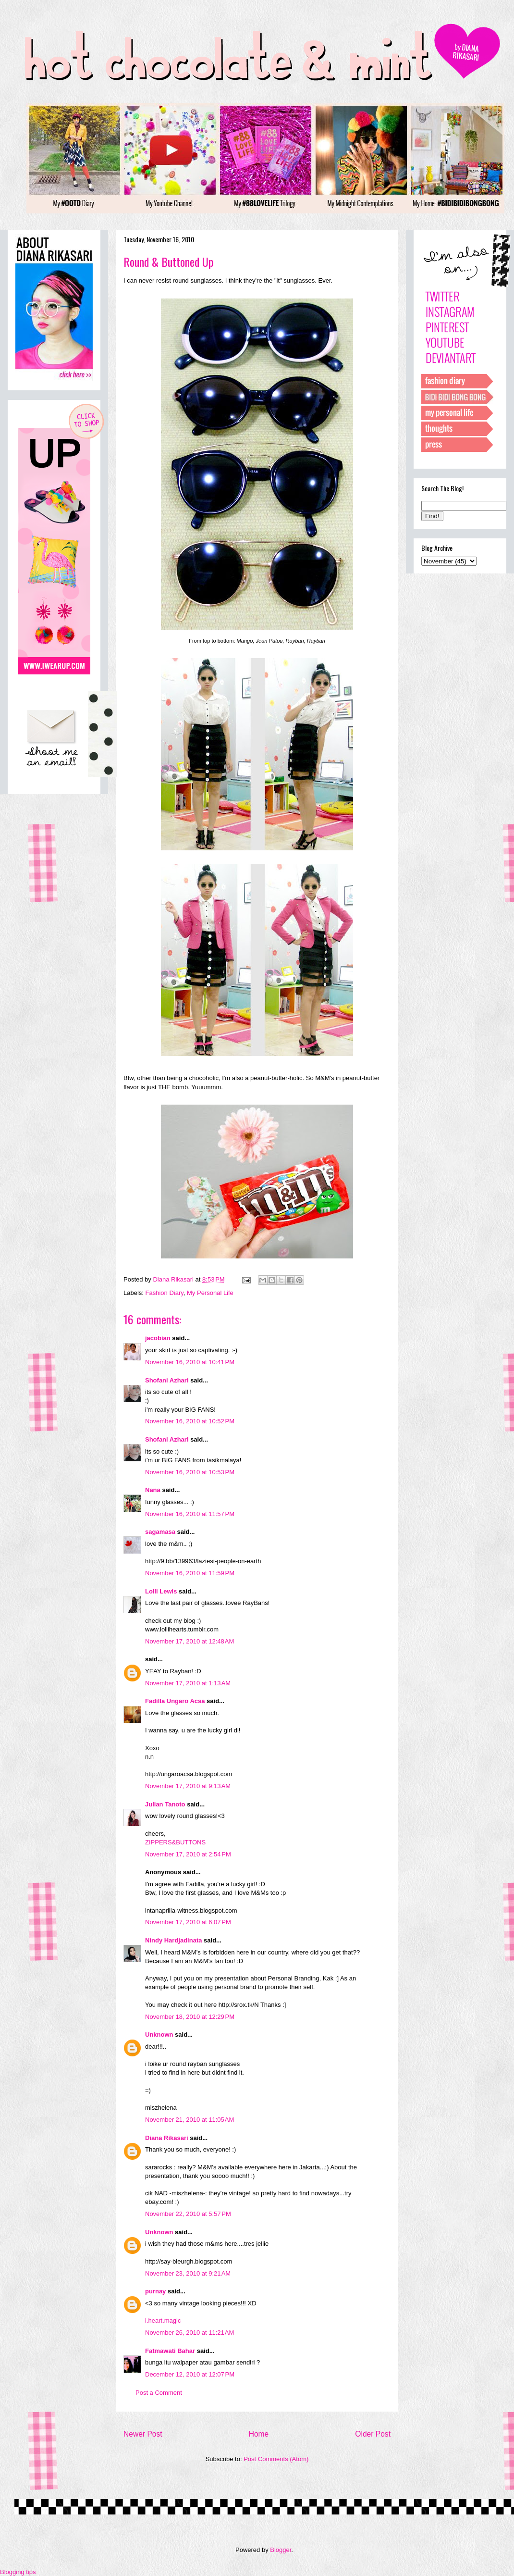  What do you see at coordinates (188, 1786) in the screenshot?
I see `November 17, 2010 at 9:13 AM` at bounding box center [188, 1786].